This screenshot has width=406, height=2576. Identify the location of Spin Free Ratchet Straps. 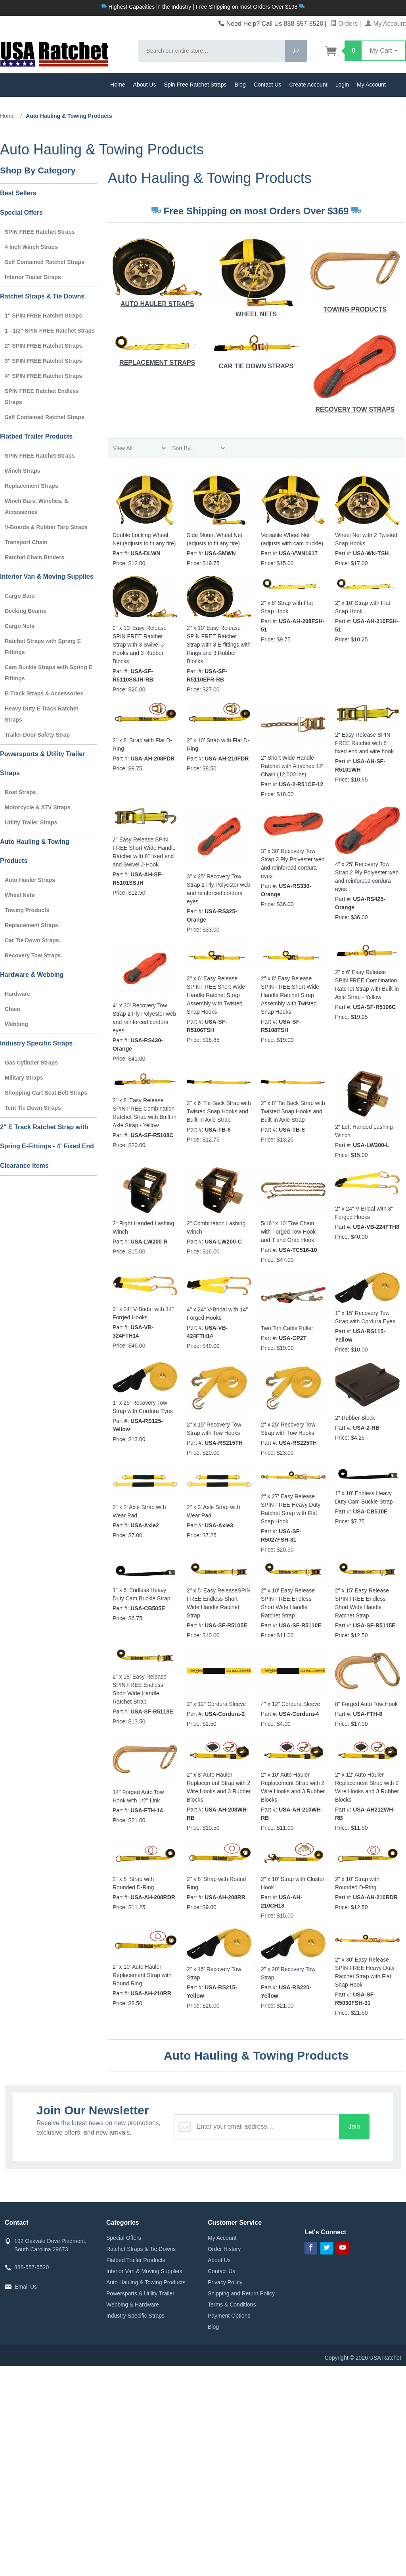
(195, 84).